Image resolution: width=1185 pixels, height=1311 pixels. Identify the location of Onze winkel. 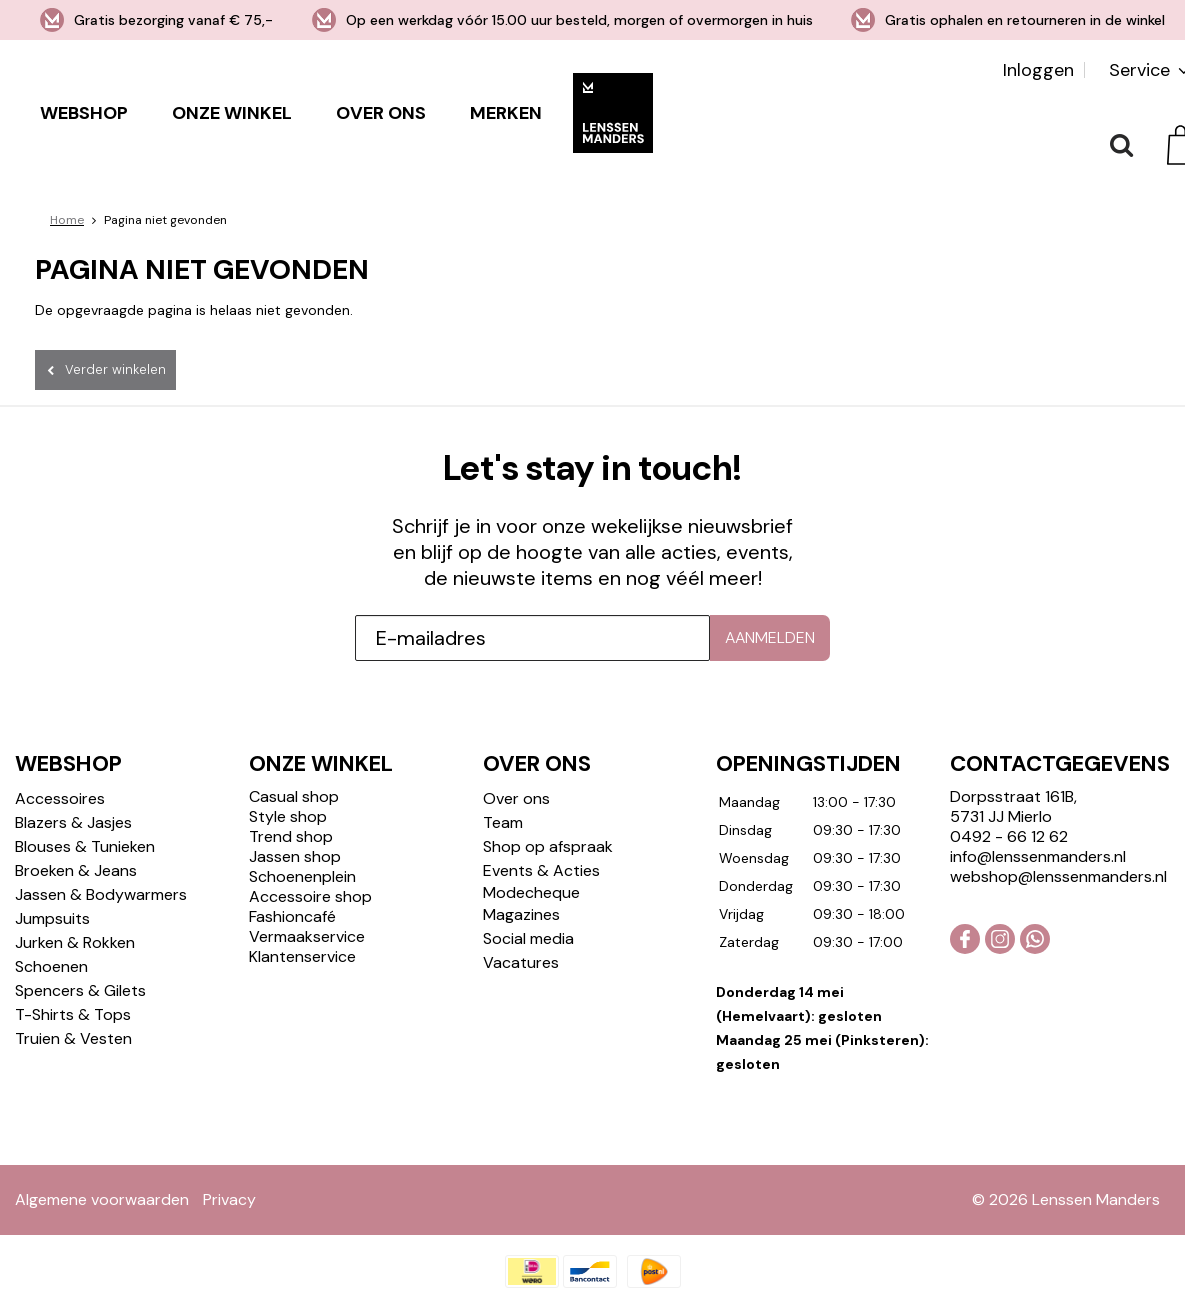
(232, 113).